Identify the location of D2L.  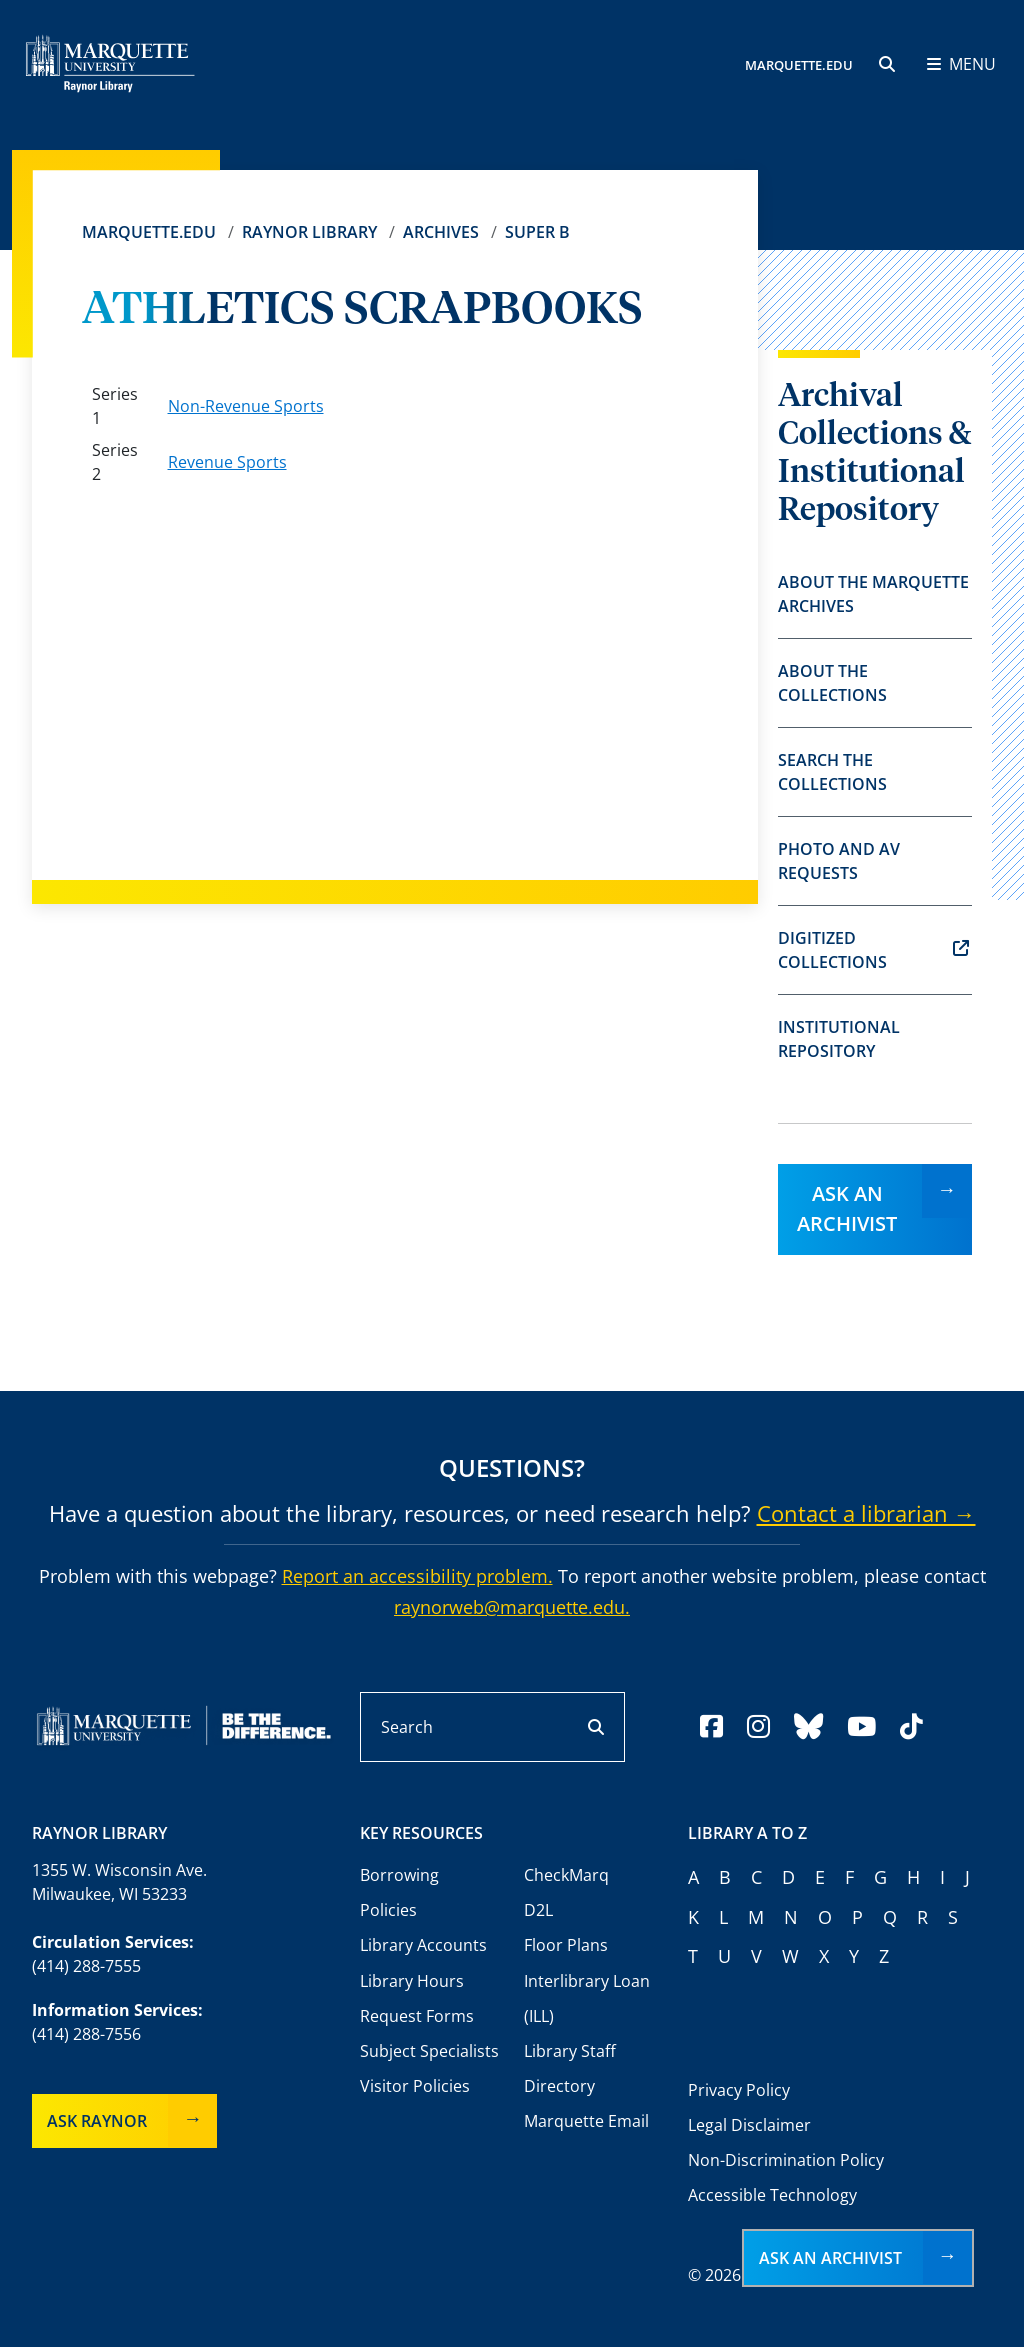
(538, 1910).